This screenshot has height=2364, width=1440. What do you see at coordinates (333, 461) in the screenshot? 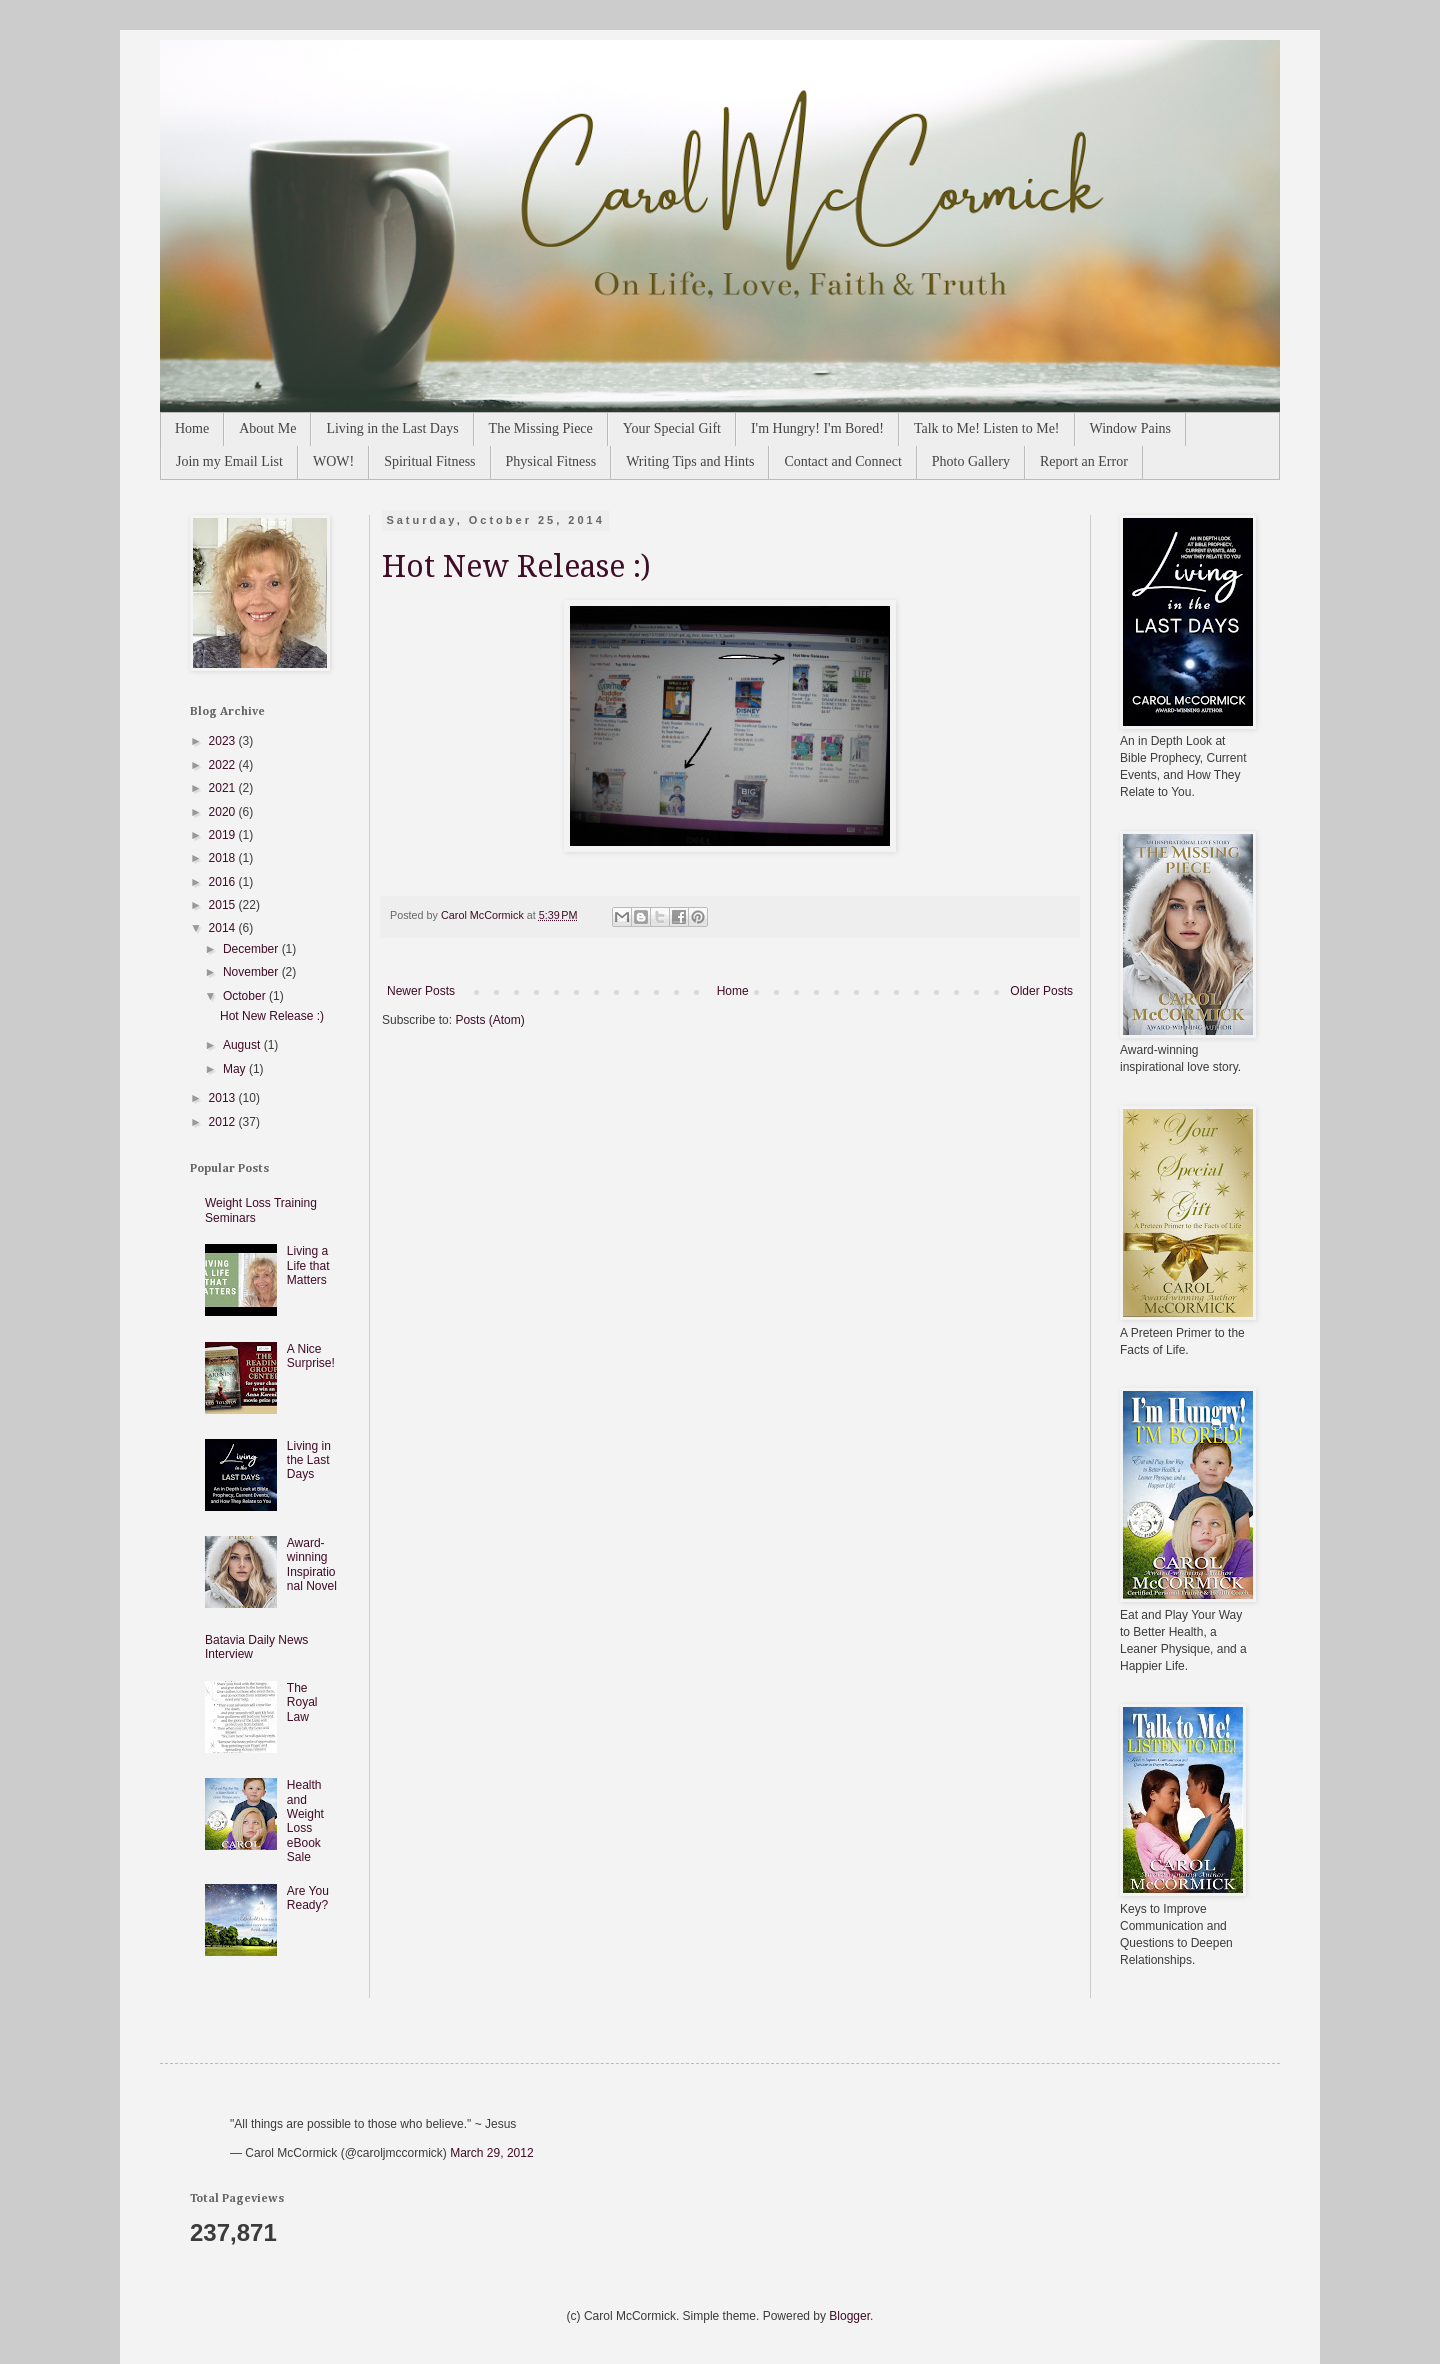
I see `WOW!` at bounding box center [333, 461].